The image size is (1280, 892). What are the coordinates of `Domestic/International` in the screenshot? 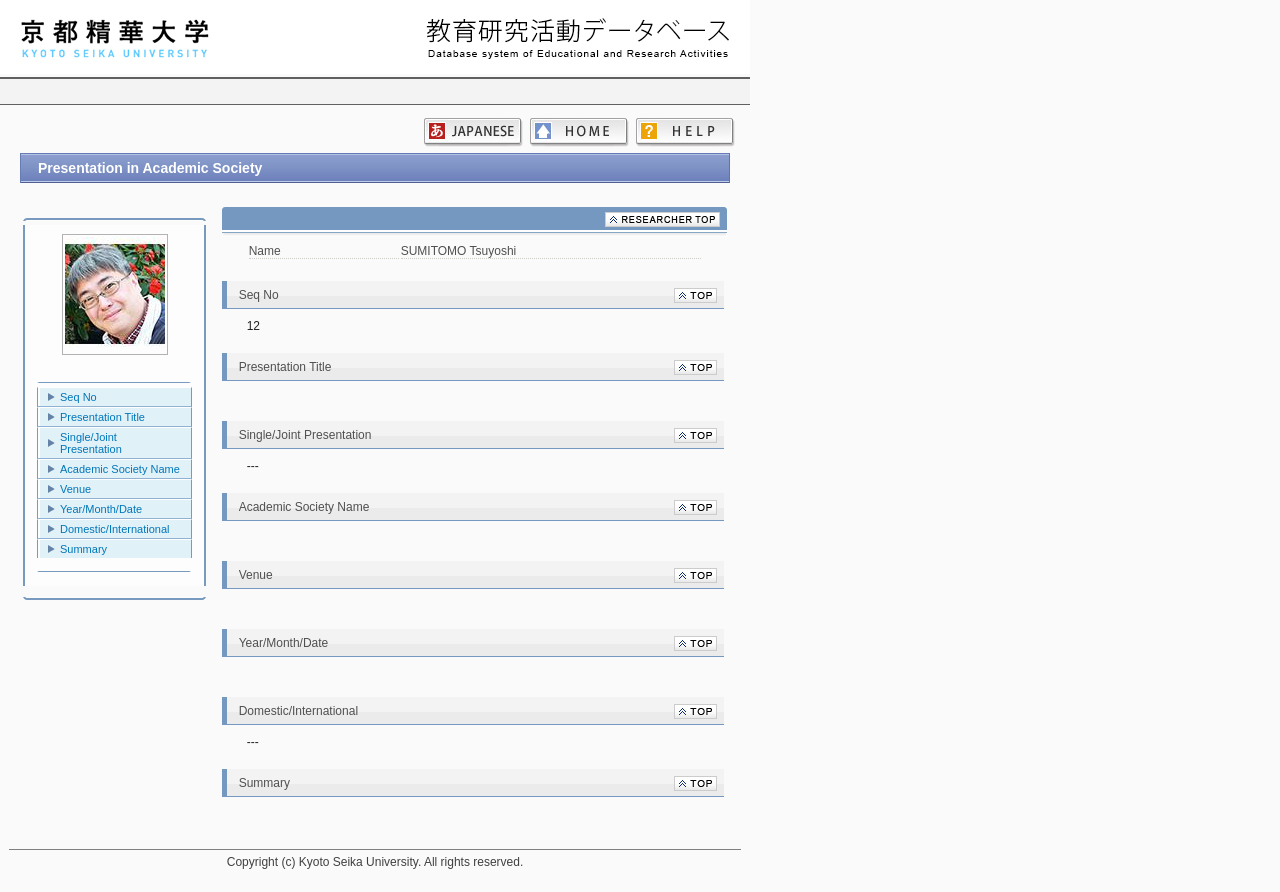 It's located at (114, 529).